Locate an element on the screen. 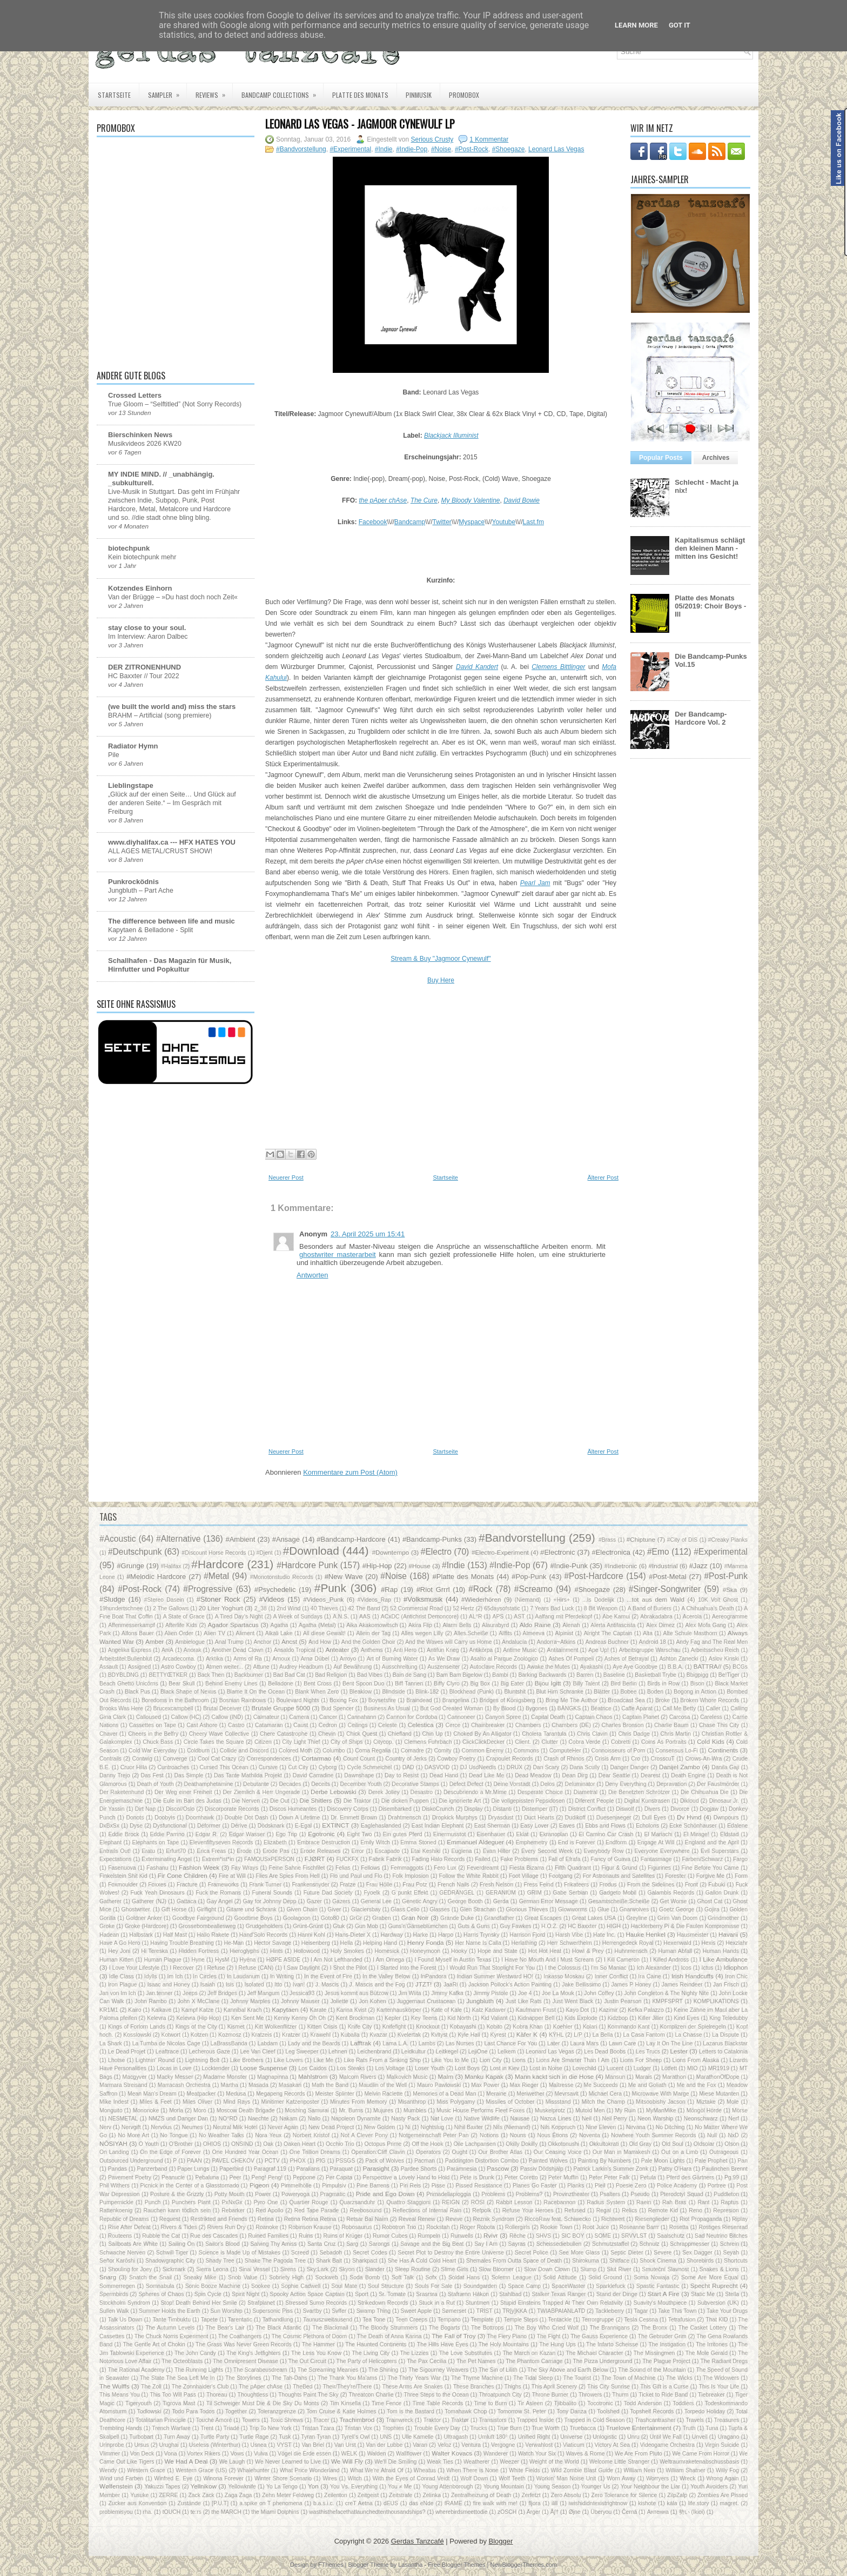 The image size is (847, 2576). Dir Yassin is located at coordinates (112, 1809).